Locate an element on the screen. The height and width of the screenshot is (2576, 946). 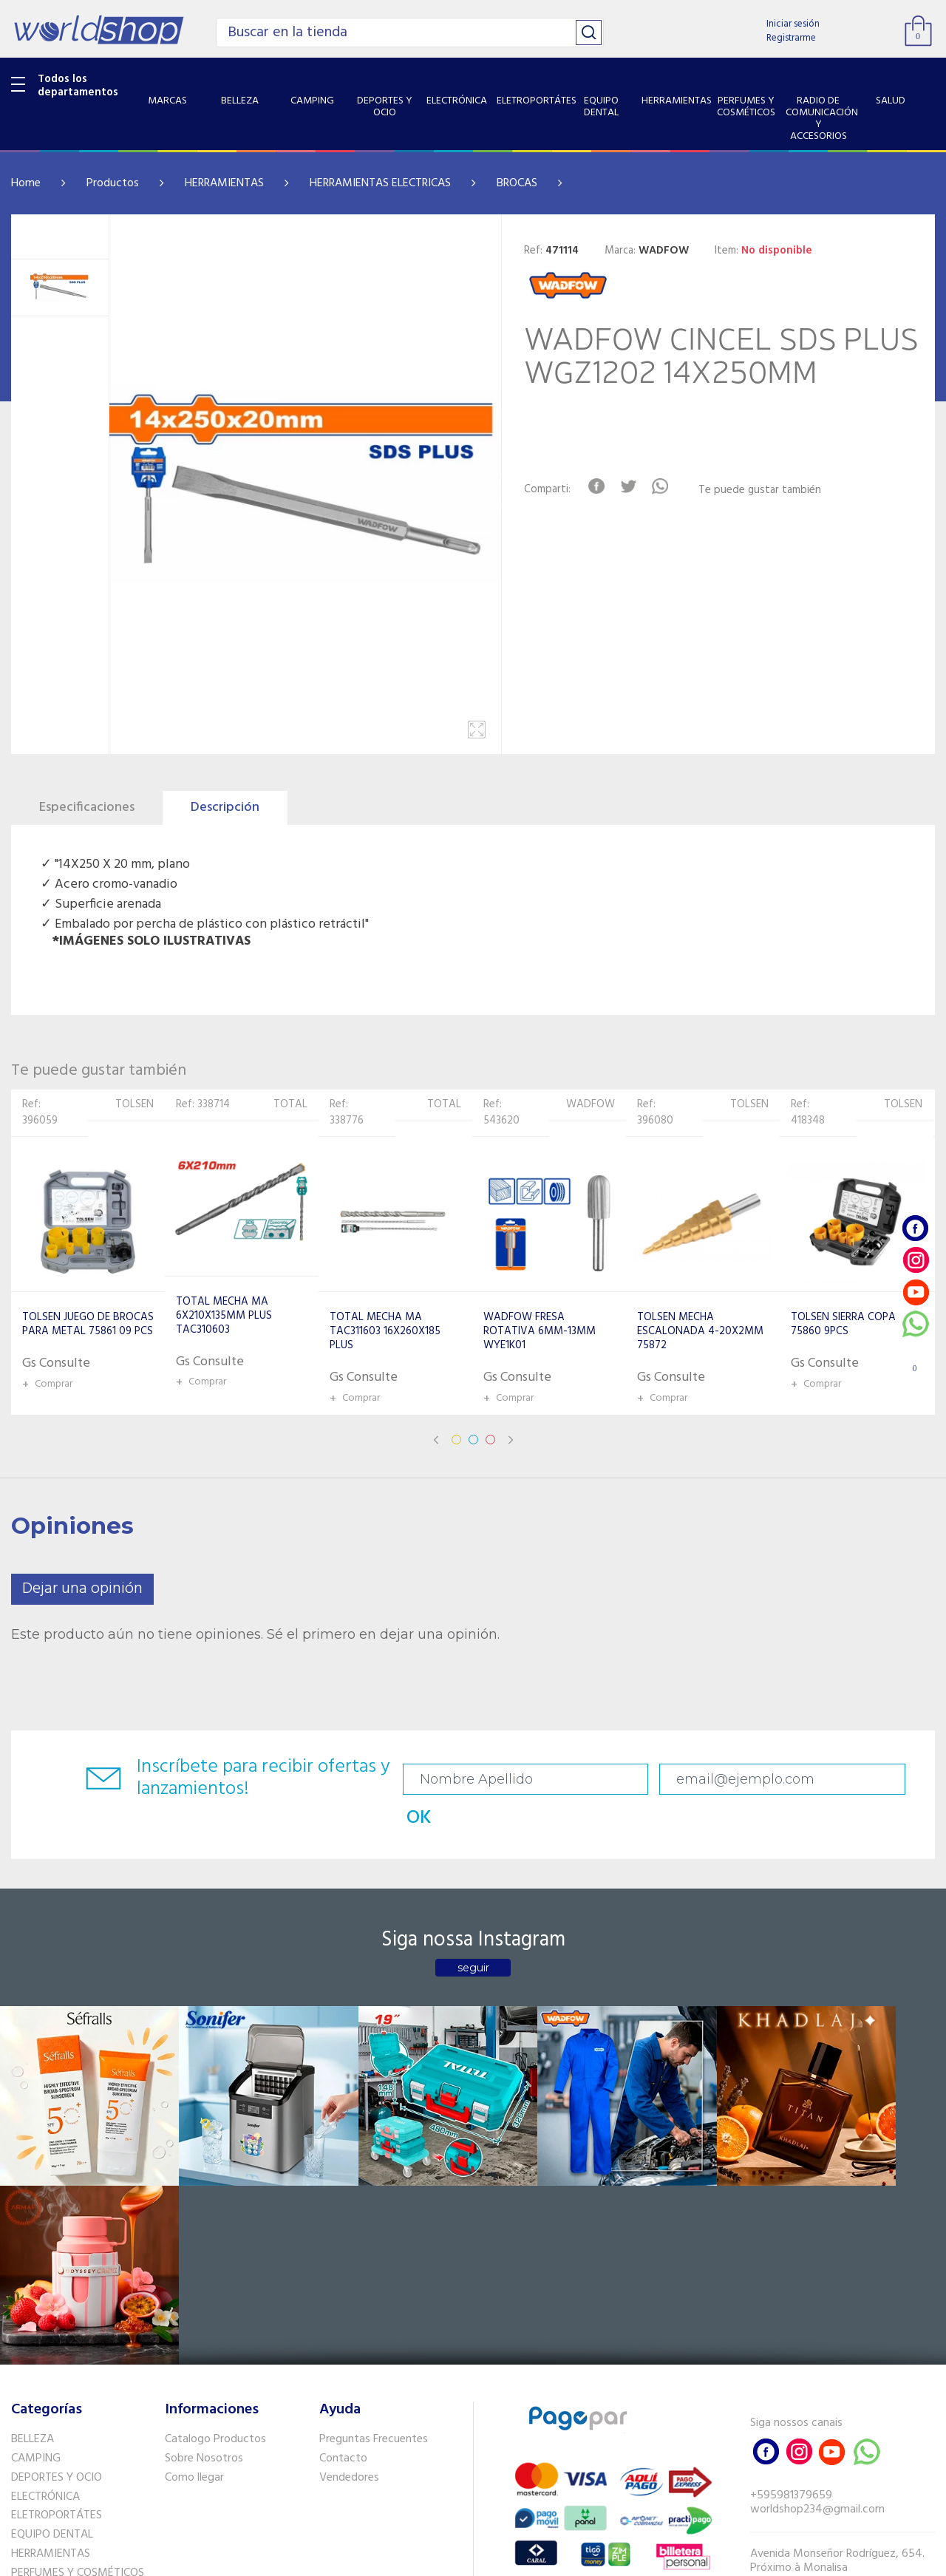
Dejar una opinión is located at coordinates (82, 1589).